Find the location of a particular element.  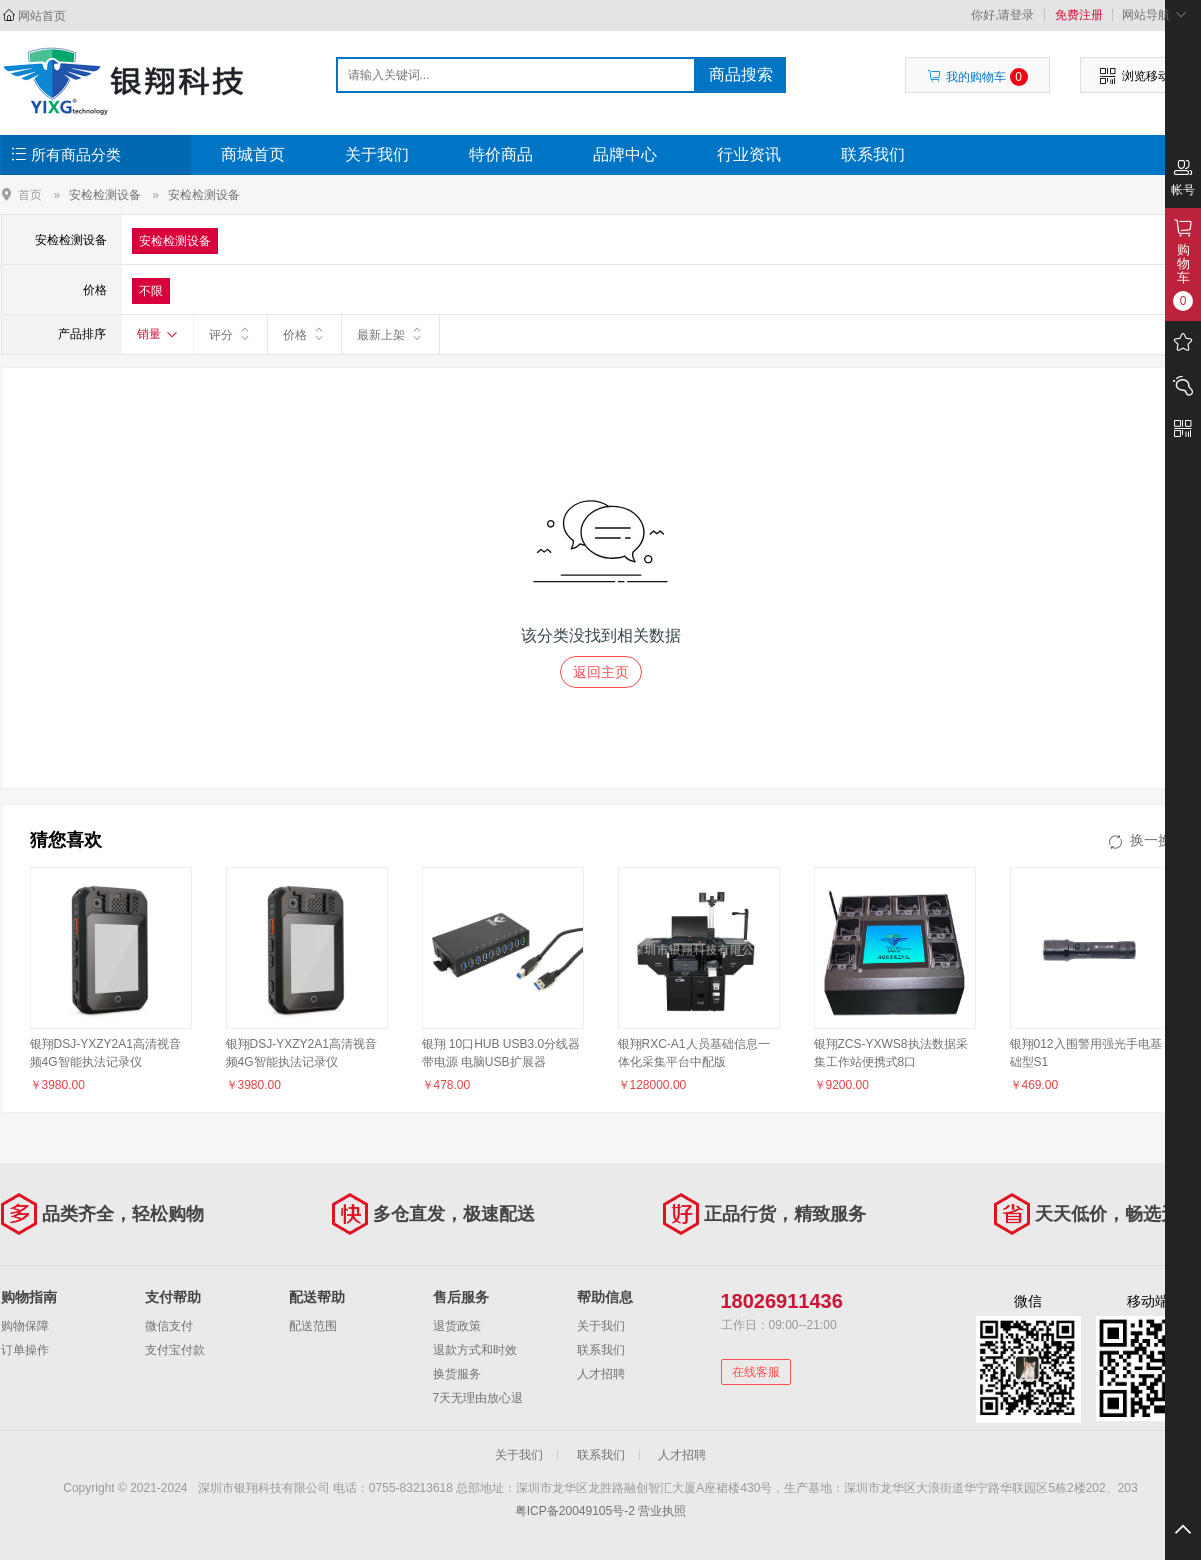

特价商品 is located at coordinates (501, 154).